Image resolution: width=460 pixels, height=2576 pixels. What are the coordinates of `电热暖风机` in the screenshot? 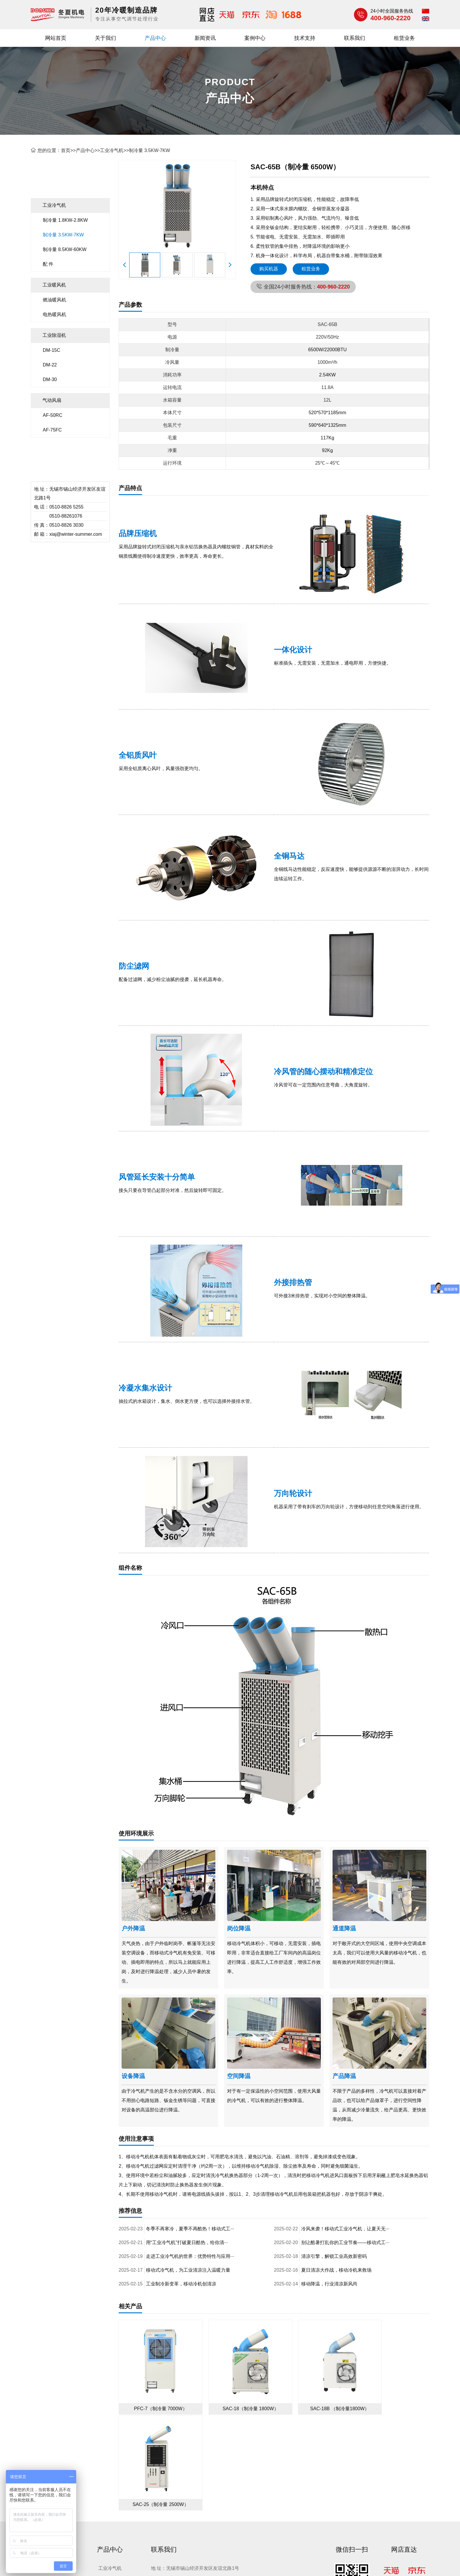 It's located at (54, 314).